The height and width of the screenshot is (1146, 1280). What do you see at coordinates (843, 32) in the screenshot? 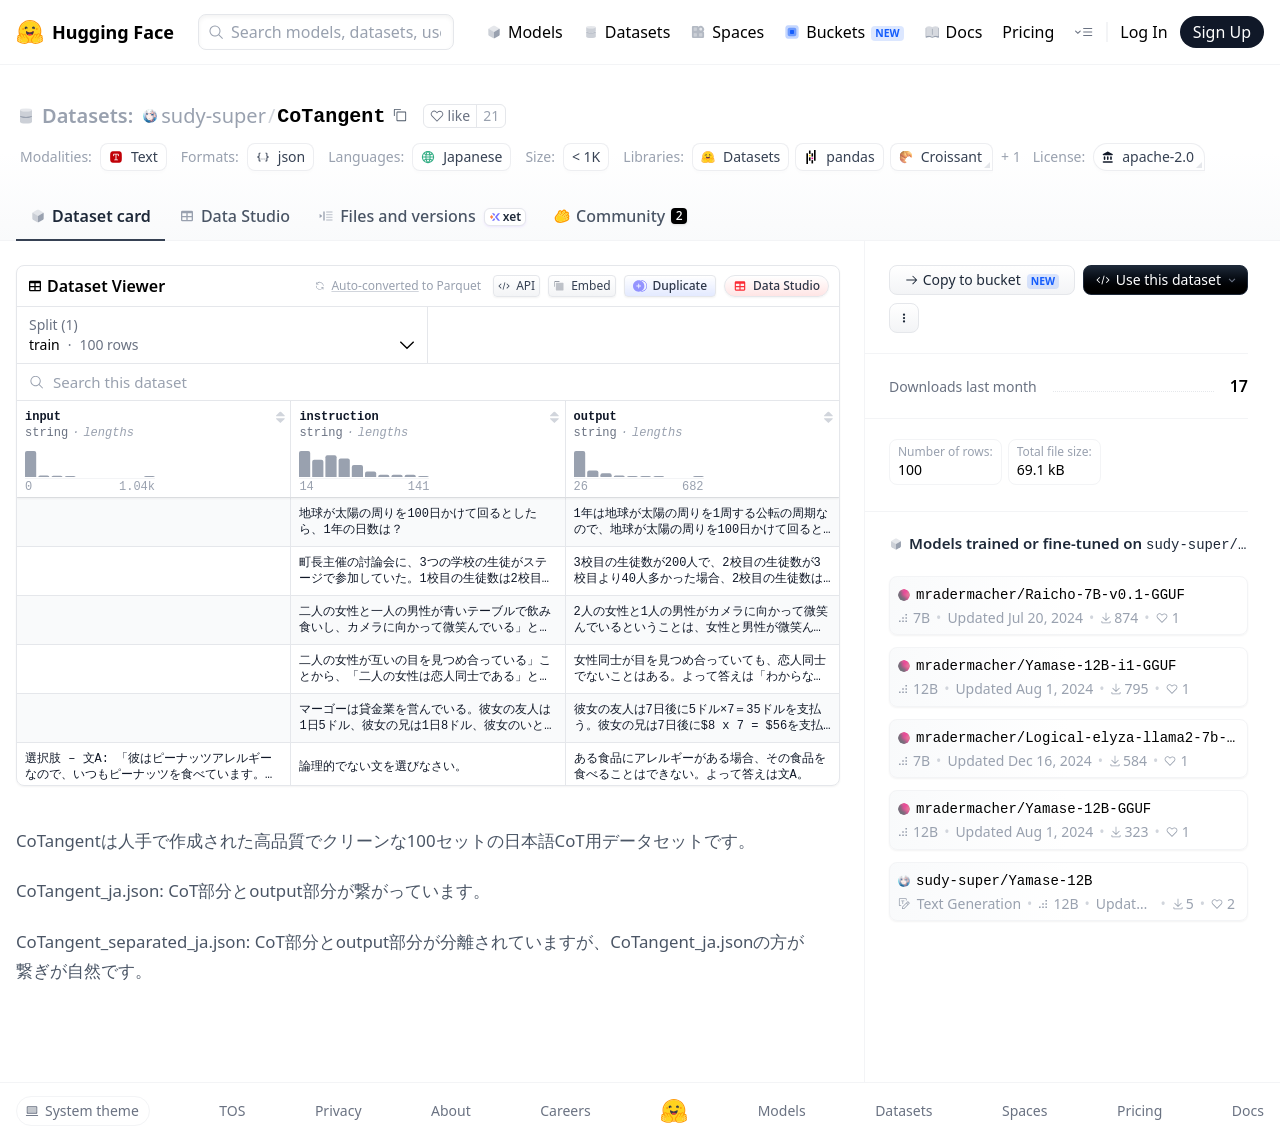
I see `Buckets` at bounding box center [843, 32].